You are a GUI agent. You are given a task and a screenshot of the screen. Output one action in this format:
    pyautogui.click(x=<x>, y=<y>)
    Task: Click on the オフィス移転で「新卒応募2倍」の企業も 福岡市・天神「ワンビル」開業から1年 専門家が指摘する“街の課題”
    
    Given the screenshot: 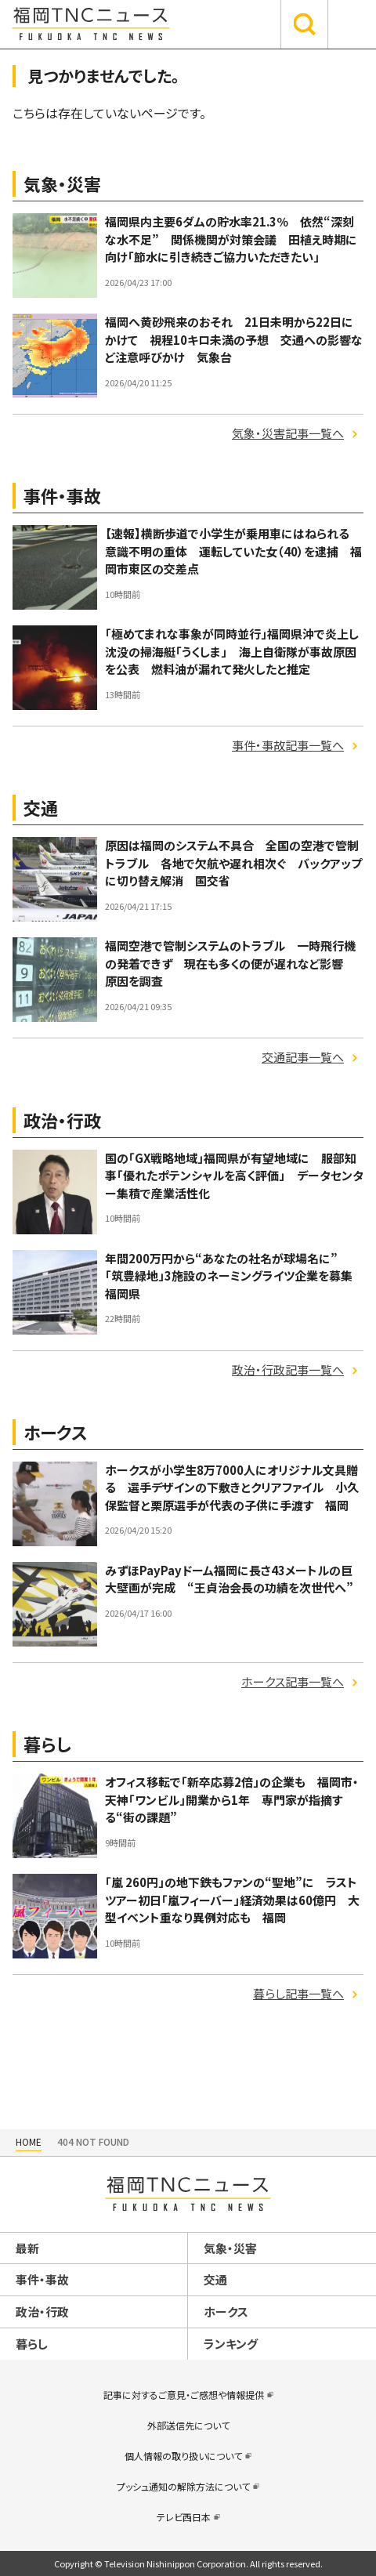 What is the action you would take?
    pyautogui.click(x=232, y=1799)
    